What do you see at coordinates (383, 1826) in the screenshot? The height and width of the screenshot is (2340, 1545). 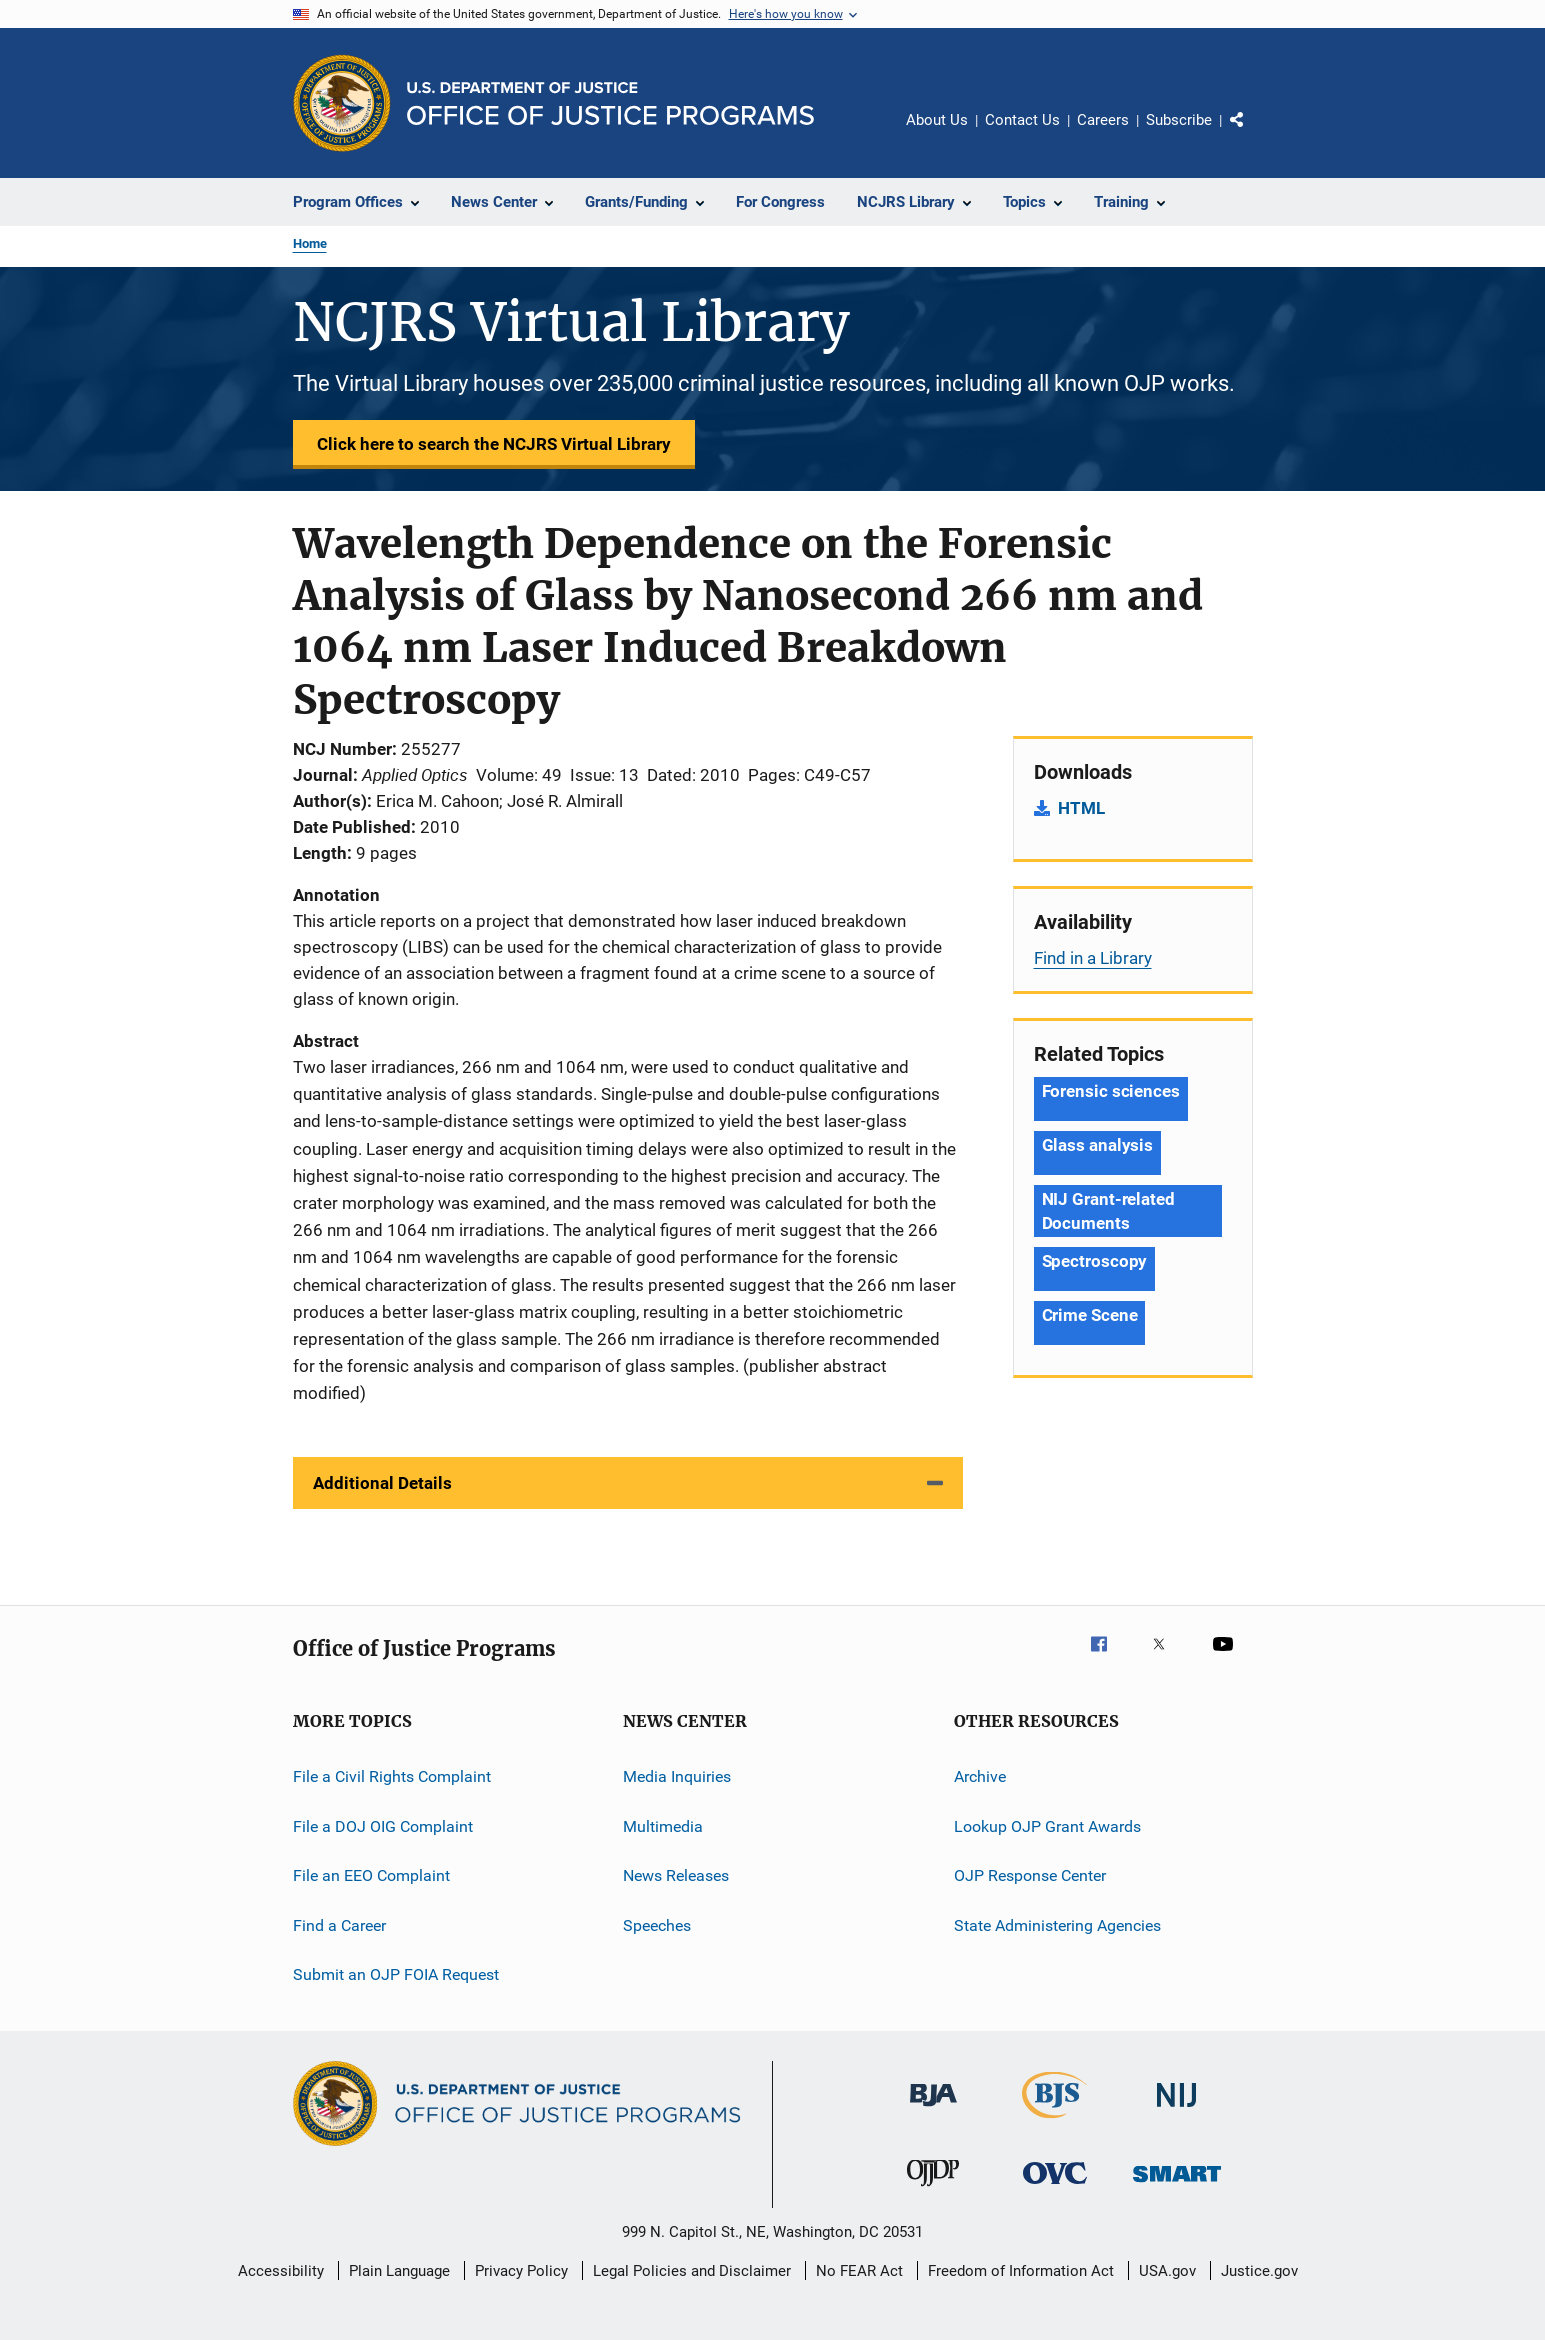 I see `File a DOJ OIG Complaint` at bounding box center [383, 1826].